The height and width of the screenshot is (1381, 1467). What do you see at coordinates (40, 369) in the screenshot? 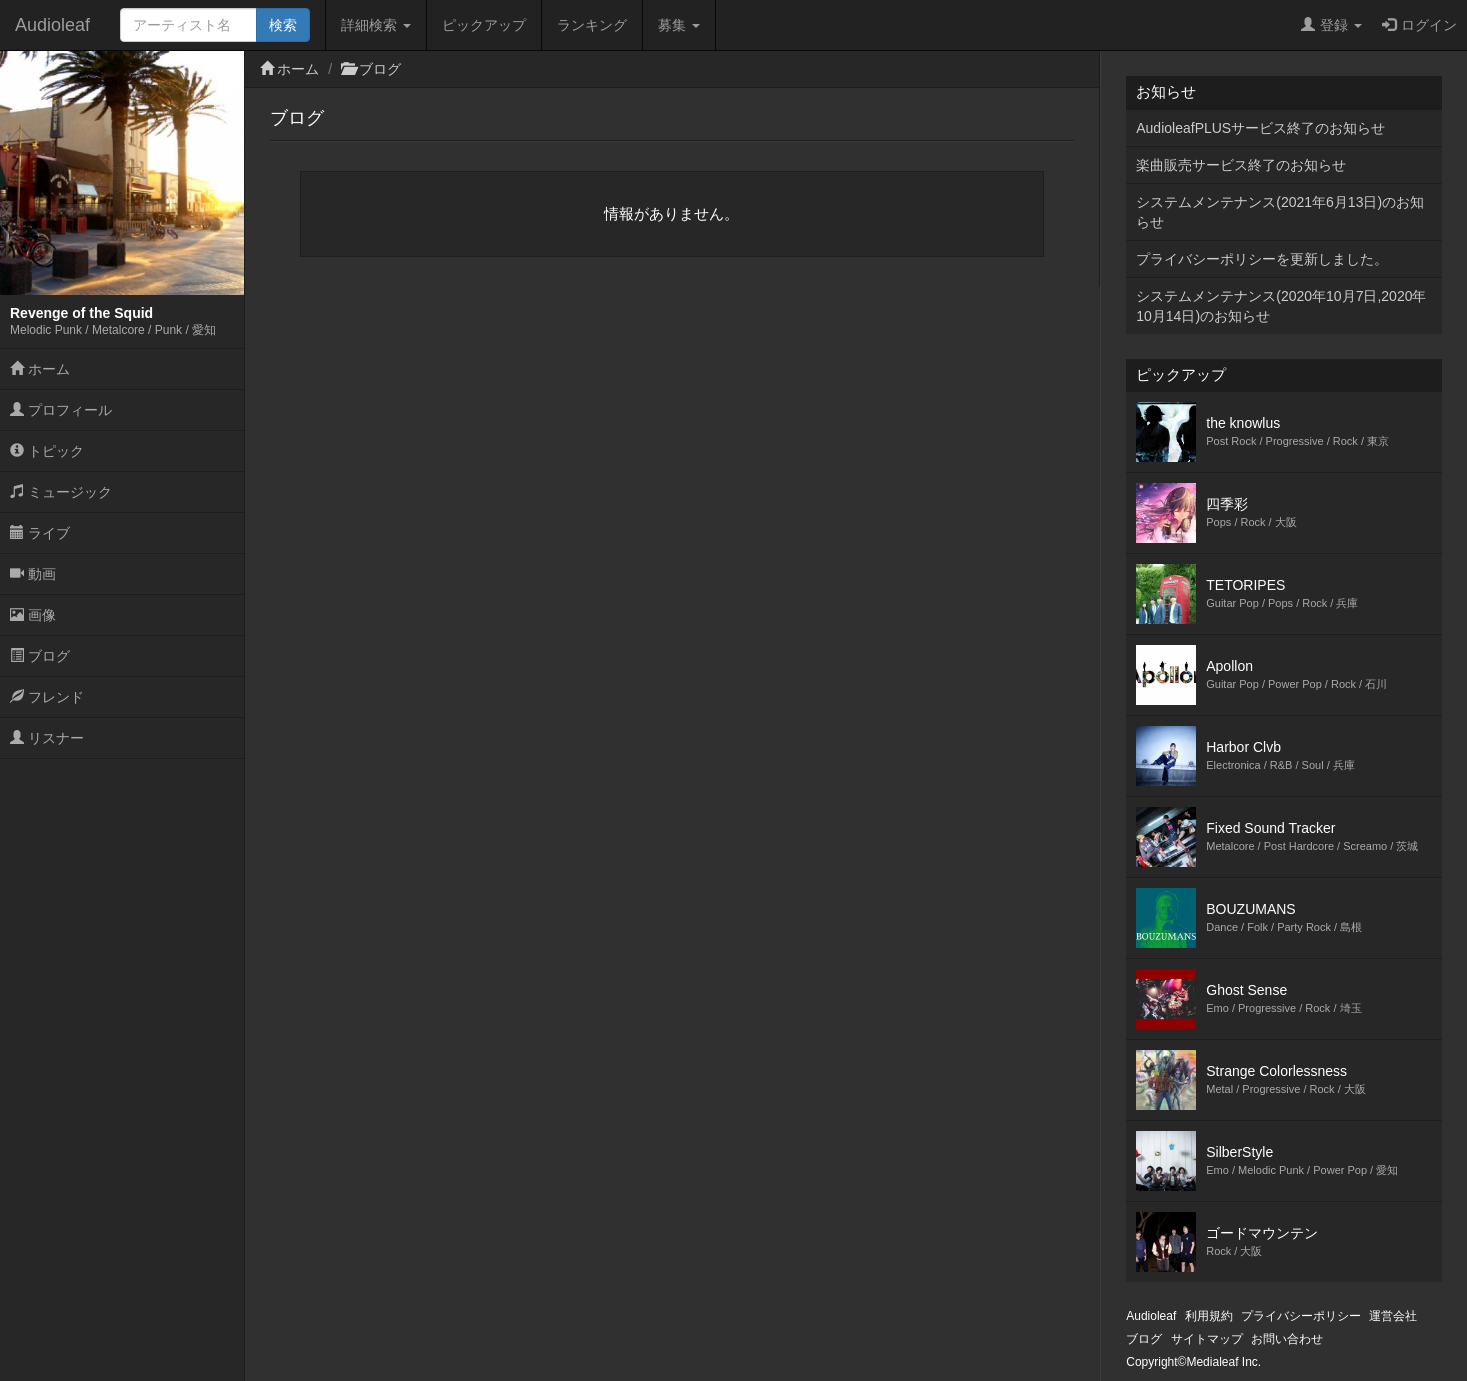
I see `ホーム` at bounding box center [40, 369].